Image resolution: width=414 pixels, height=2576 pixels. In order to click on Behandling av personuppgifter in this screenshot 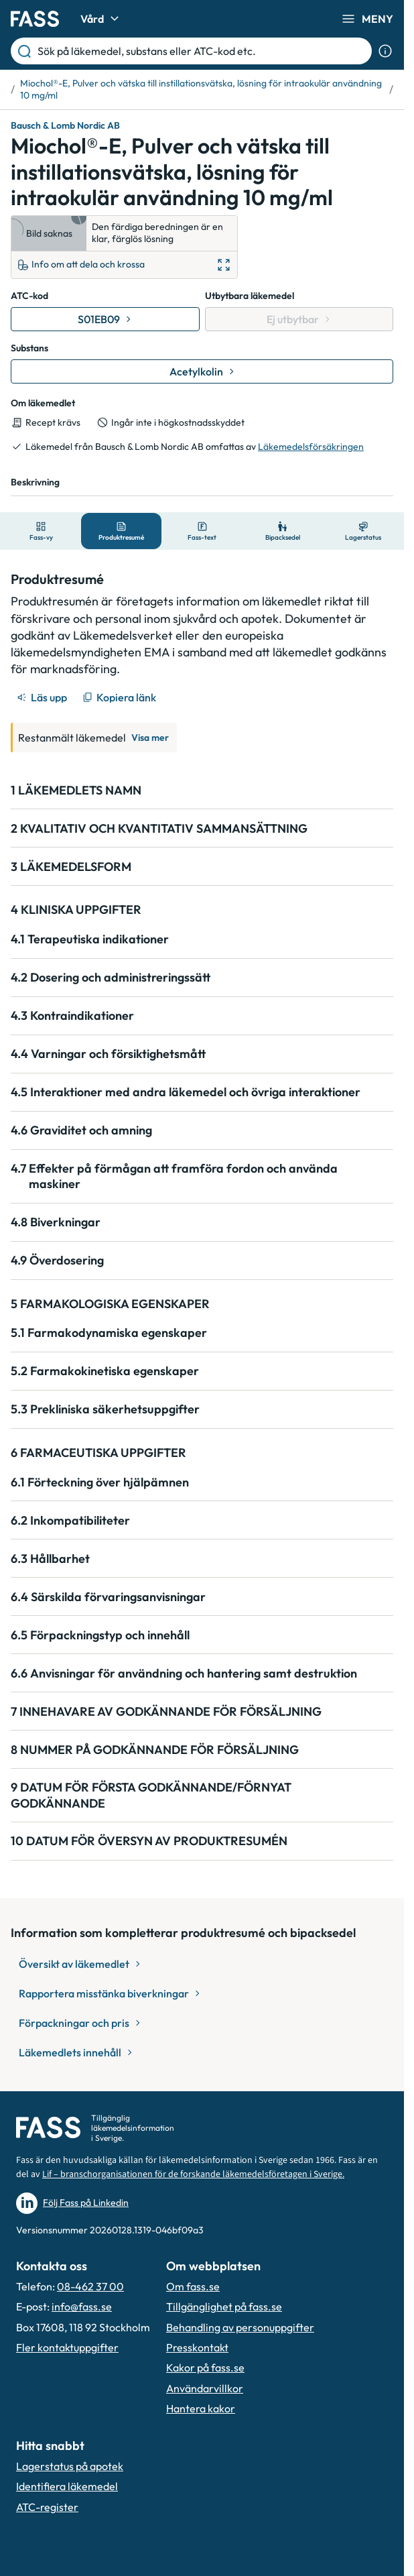, I will do `click(240, 2327)`.